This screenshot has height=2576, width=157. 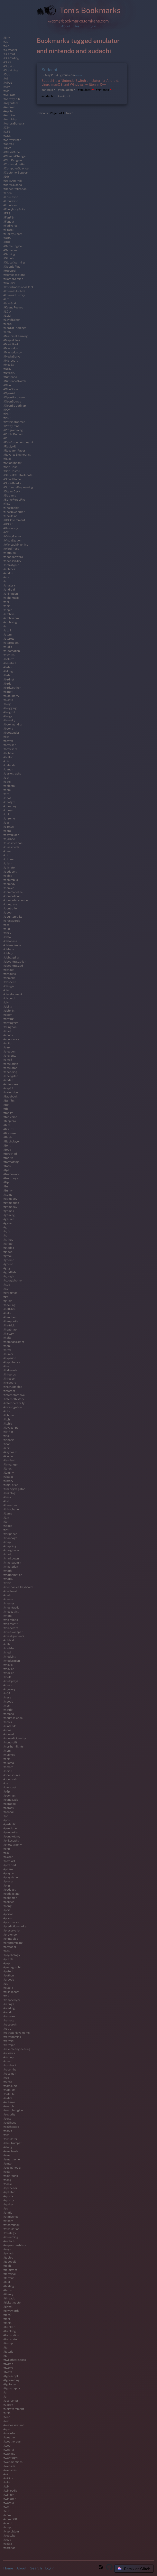 What do you see at coordinates (14, 1403) in the screenshot?
I see `#interoperability` at bounding box center [14, 1403].